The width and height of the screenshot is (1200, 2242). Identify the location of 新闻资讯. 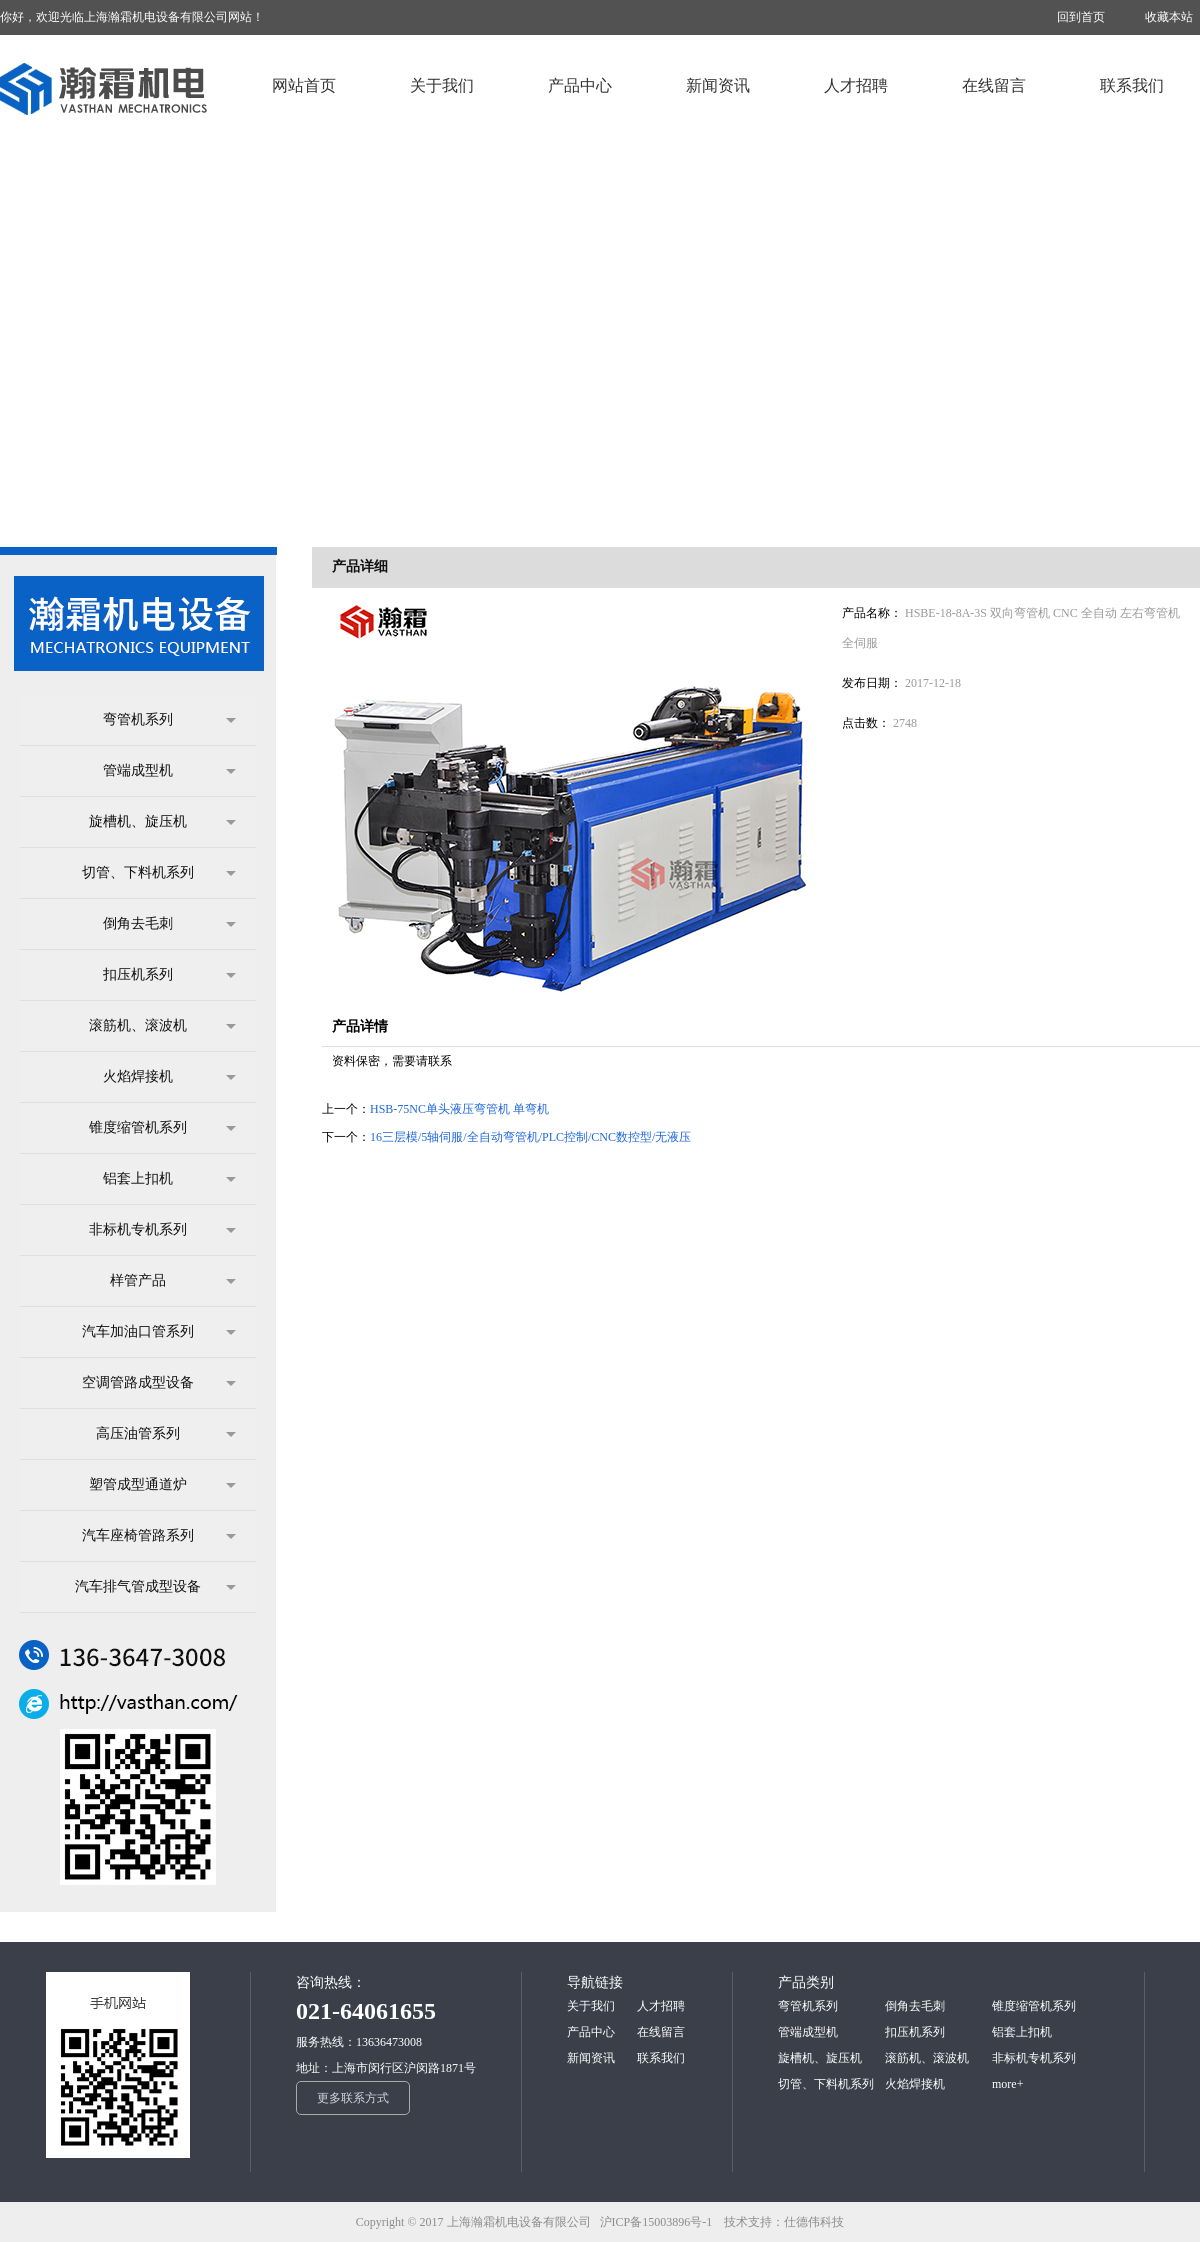
(591, 2058).